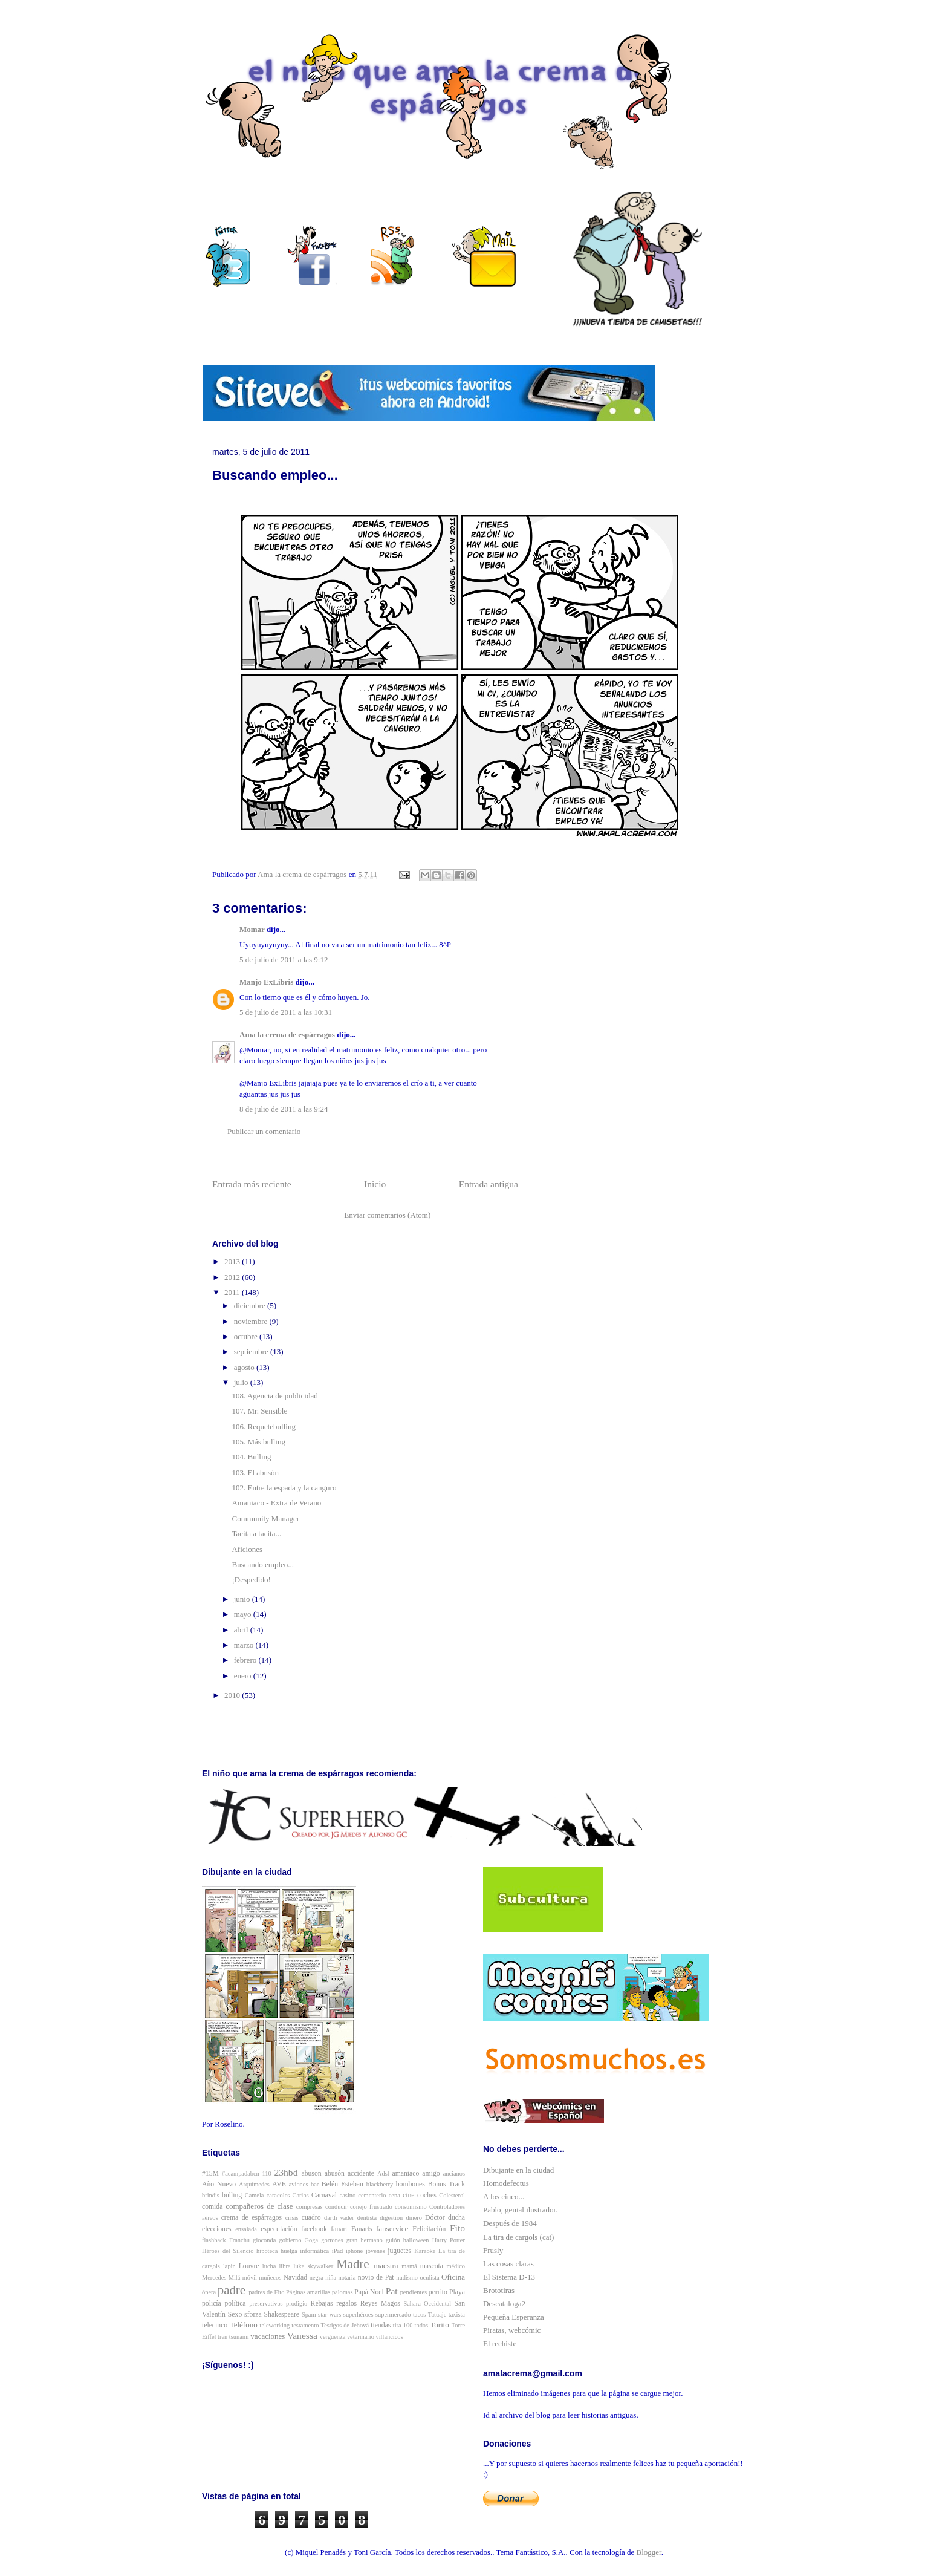 This screenshot has width=948, height=2576. Describe the element at coordinates (424, 2251) in the screenshot. I see `Karaoke` at that location.